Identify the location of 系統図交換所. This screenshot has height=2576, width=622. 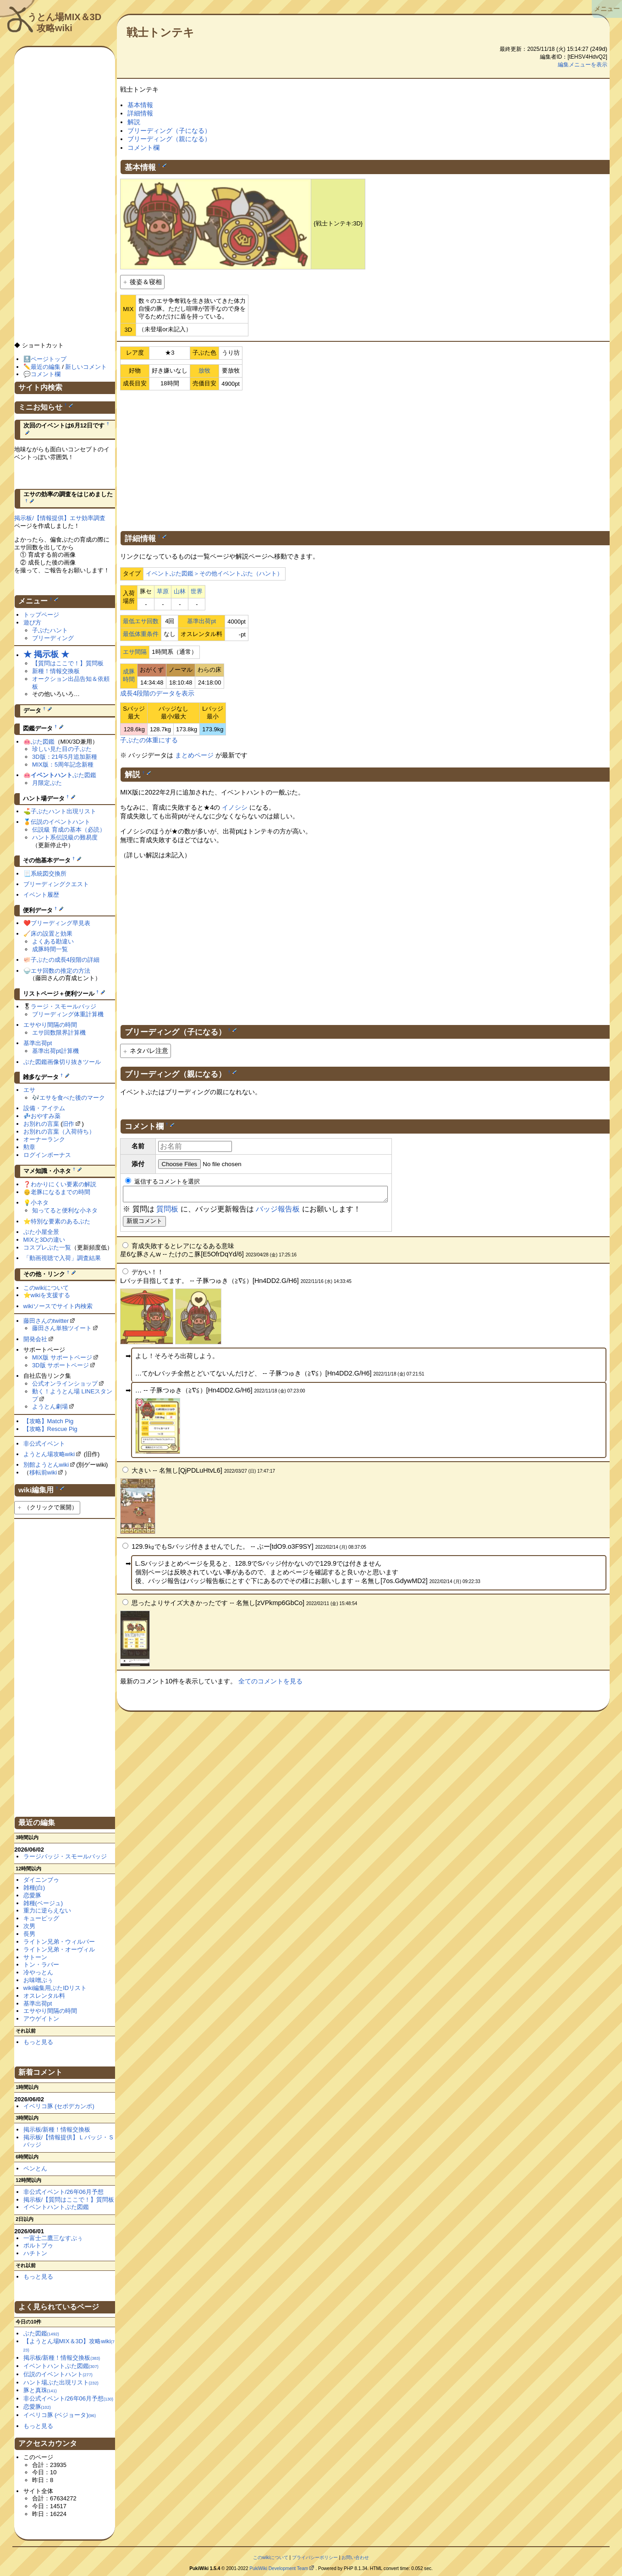
(48, 873).